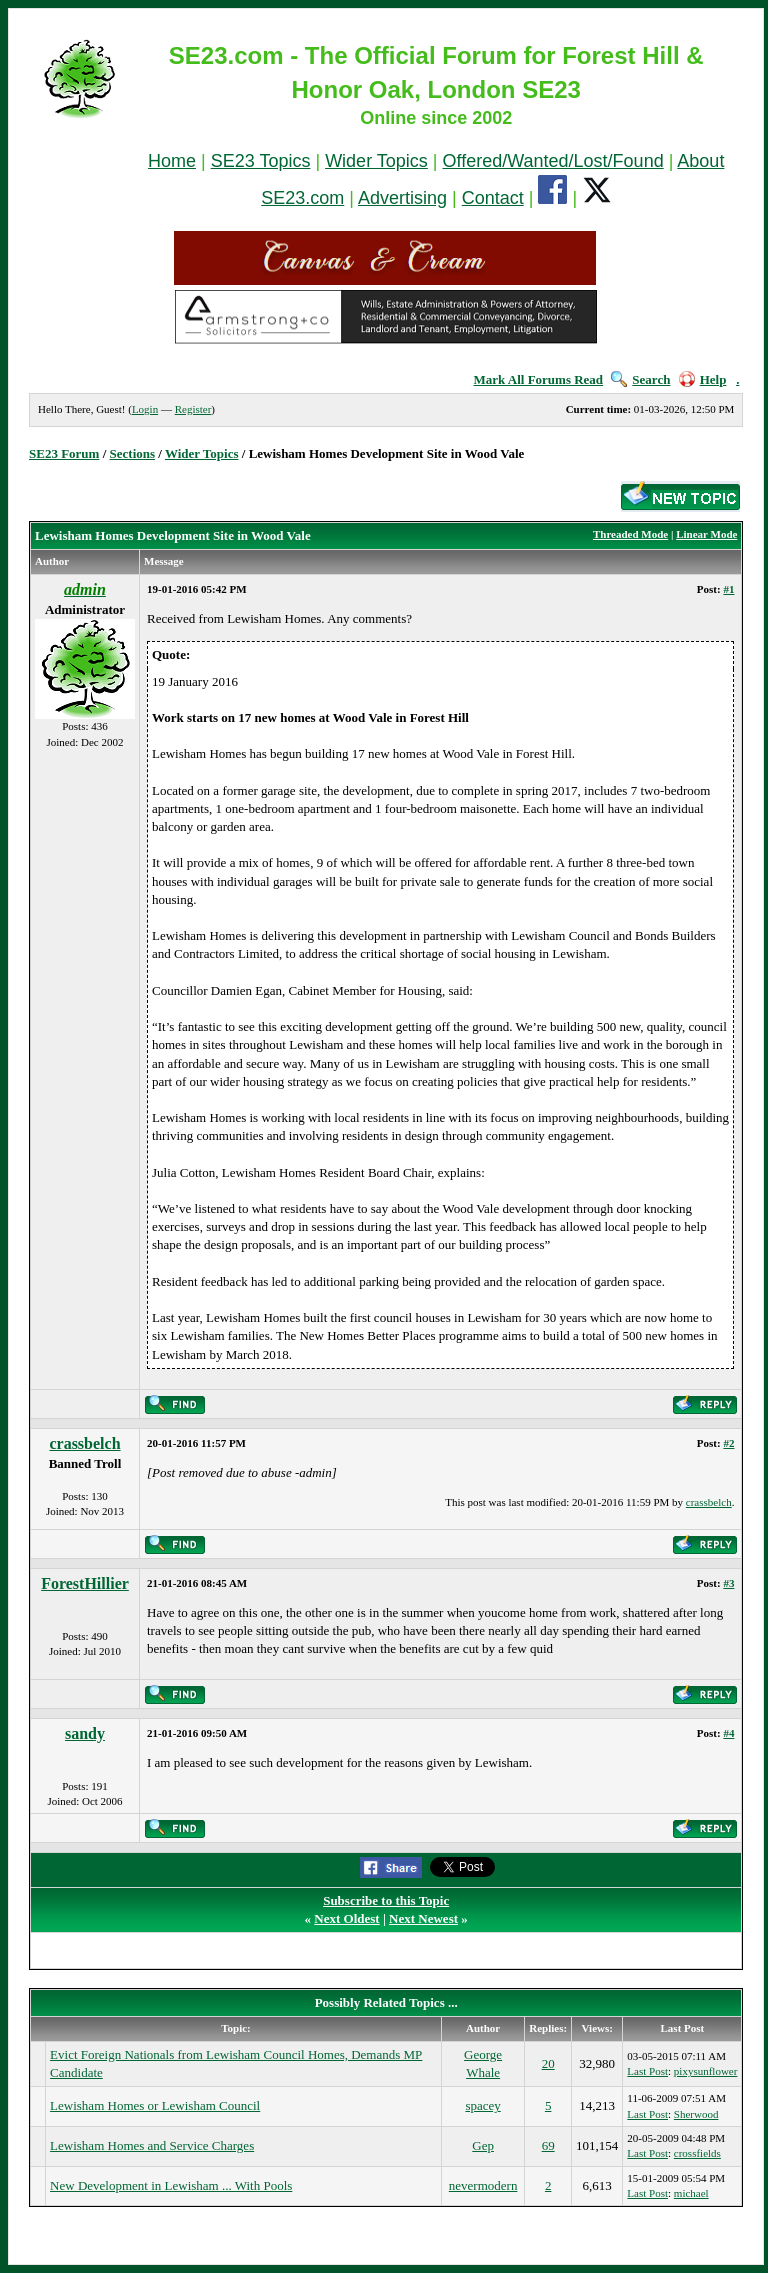 This screenshot has width=768, height=2273. What do you see at coordinates (145, 409) in the screenshot?
I see `Login` at bounding box center [145, 409].